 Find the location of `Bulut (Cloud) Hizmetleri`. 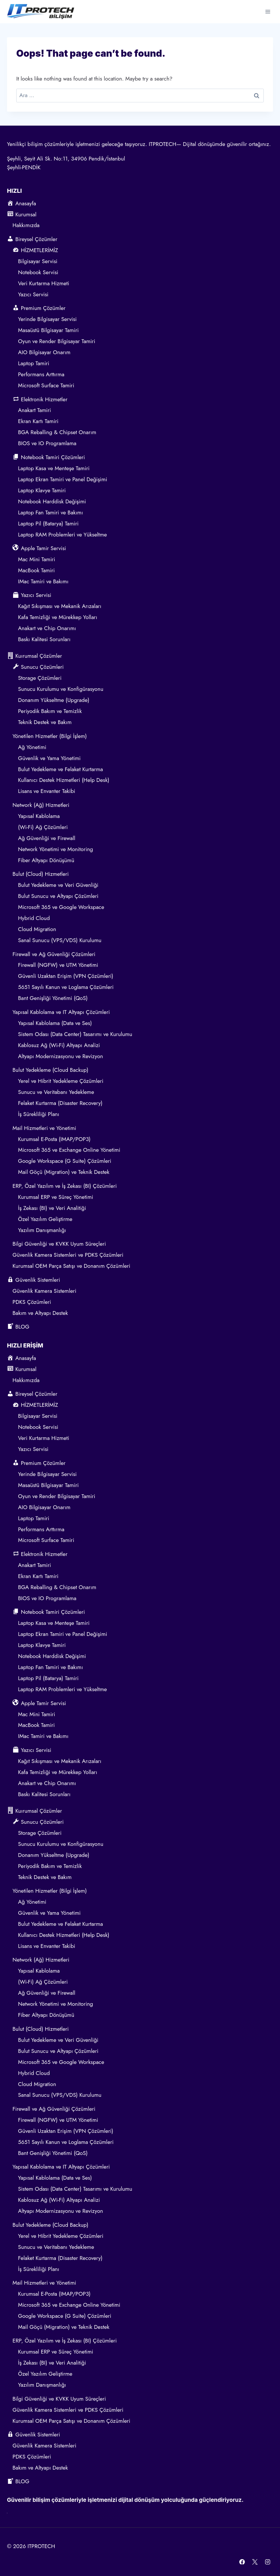

Bulut (Cloud) Hizmetleri is located at coordinates (41, 874).